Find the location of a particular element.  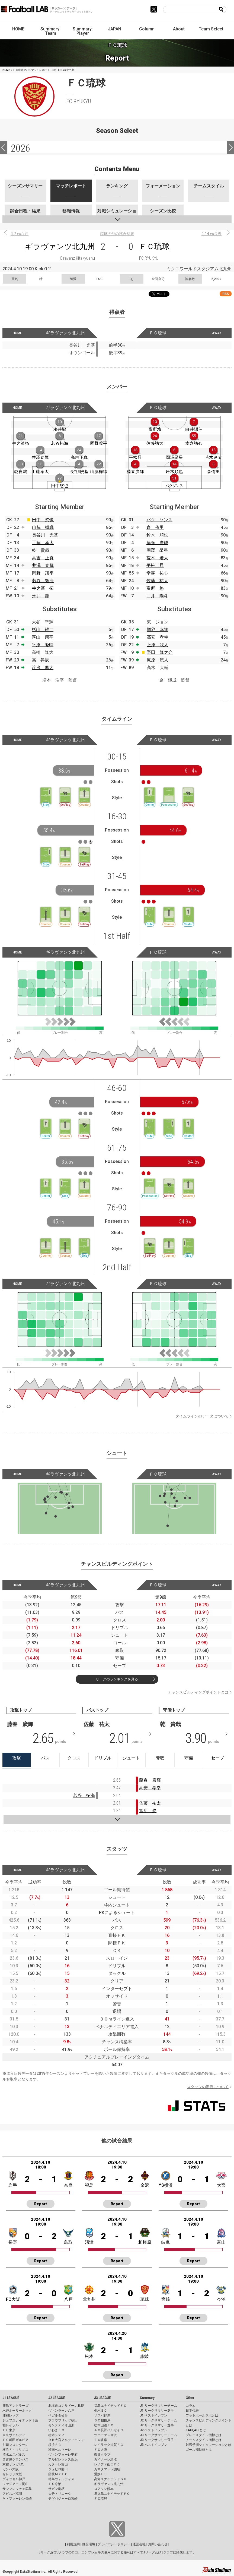

レイラック滋賀ＦＣ is located at coordinates (108, 2445).